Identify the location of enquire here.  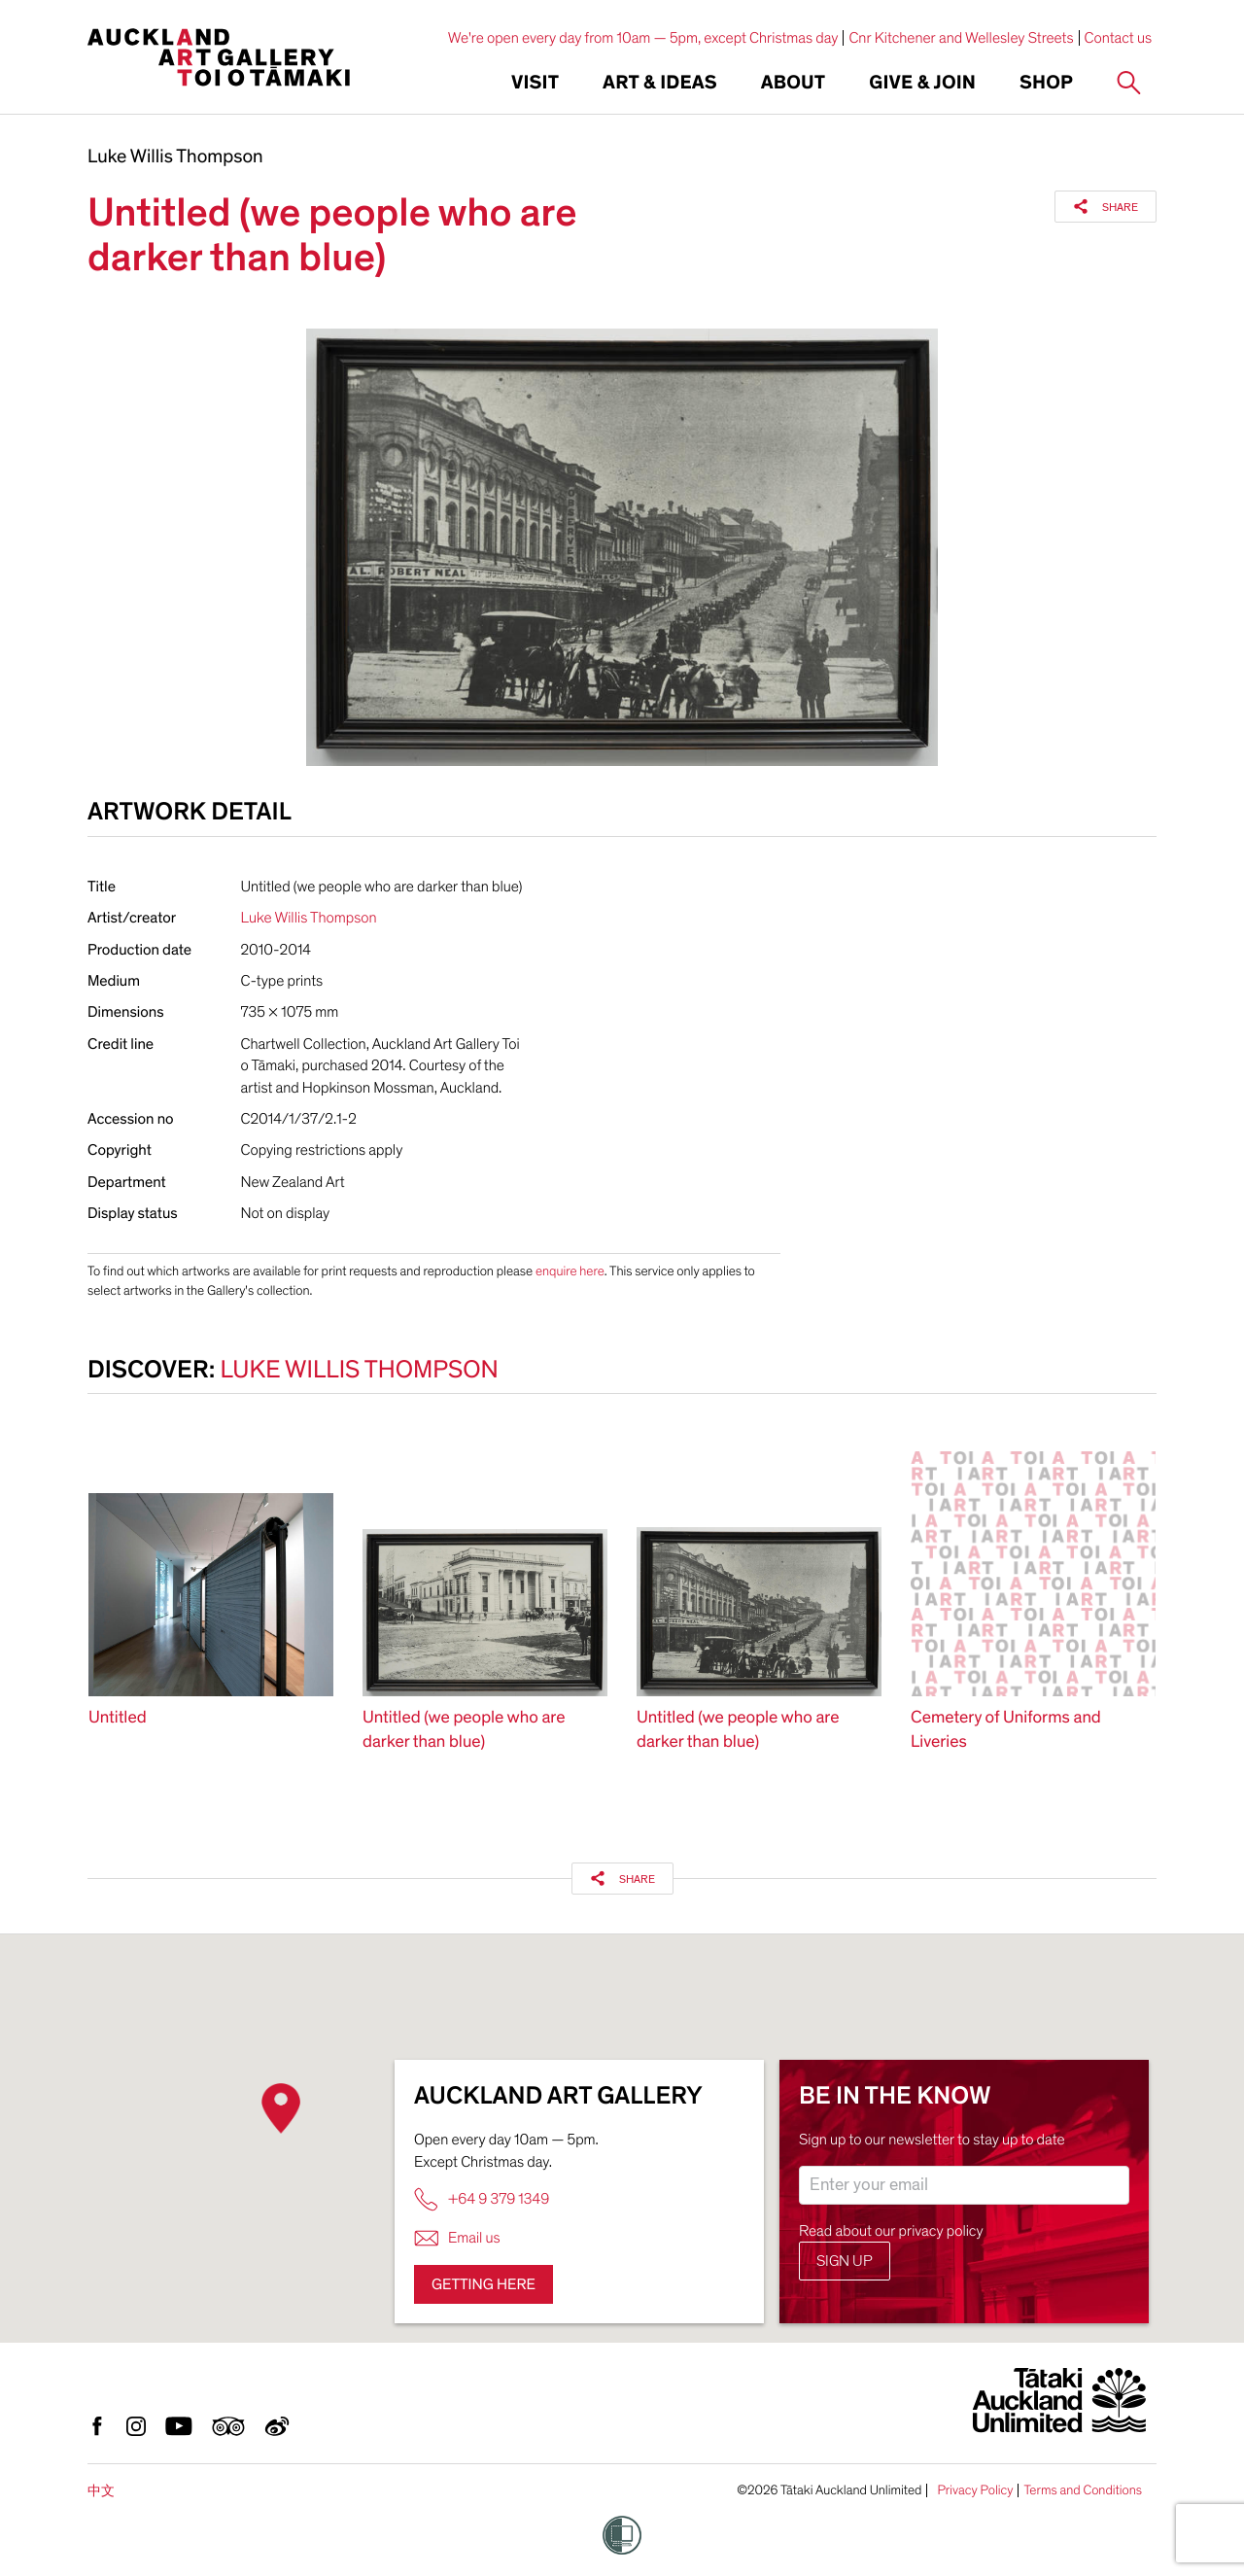
(570, 1271).